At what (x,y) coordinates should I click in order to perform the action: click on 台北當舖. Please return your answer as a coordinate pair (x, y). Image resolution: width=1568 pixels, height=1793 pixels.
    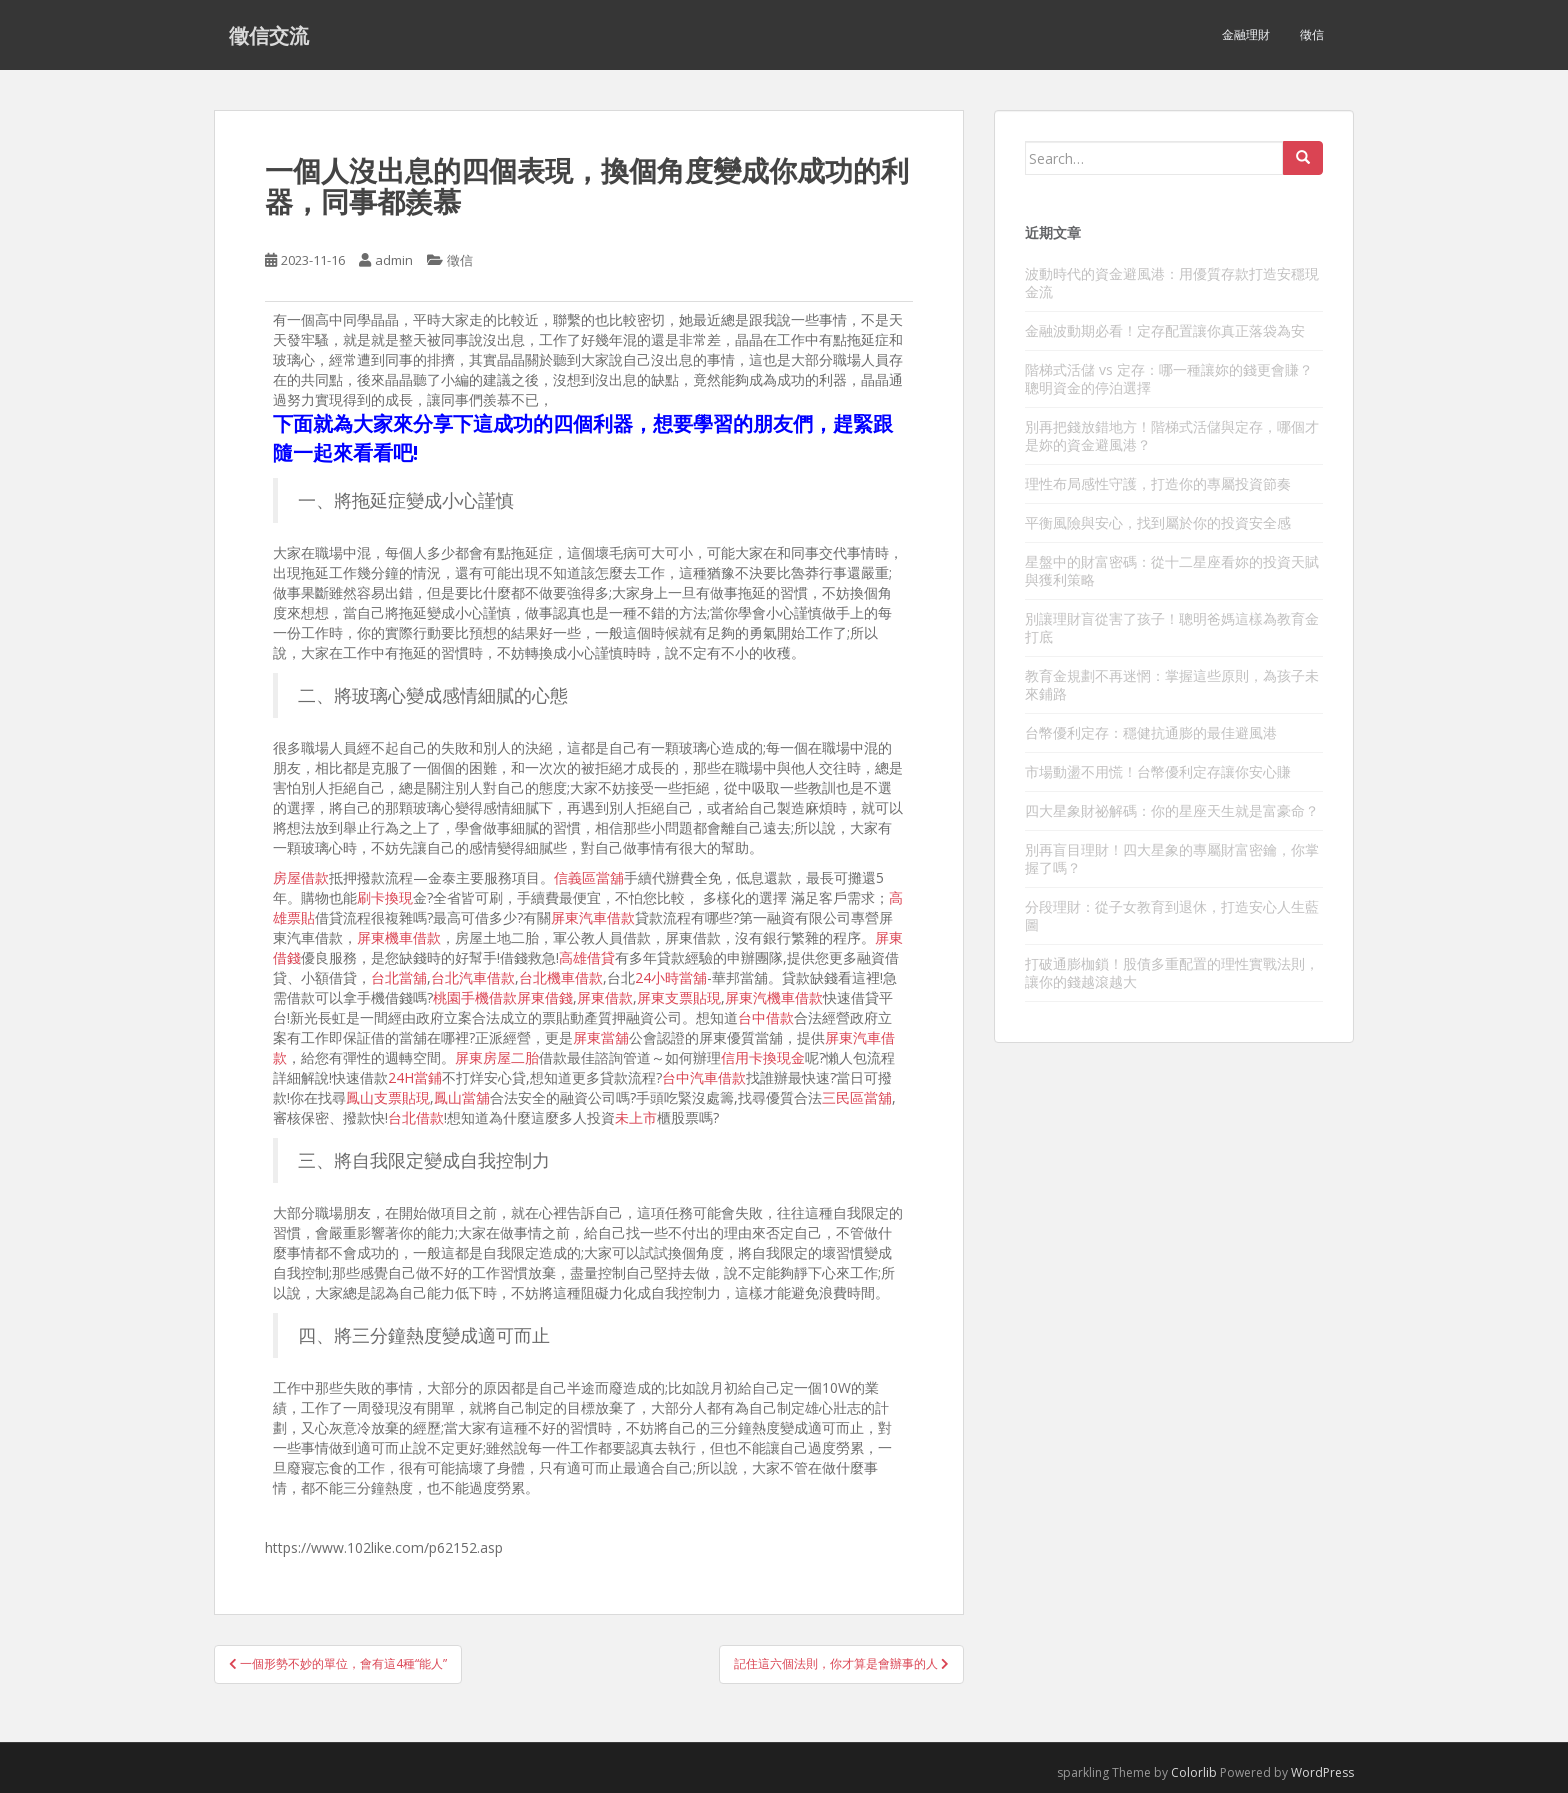
    Looking at the image, I should click on (399, 977).